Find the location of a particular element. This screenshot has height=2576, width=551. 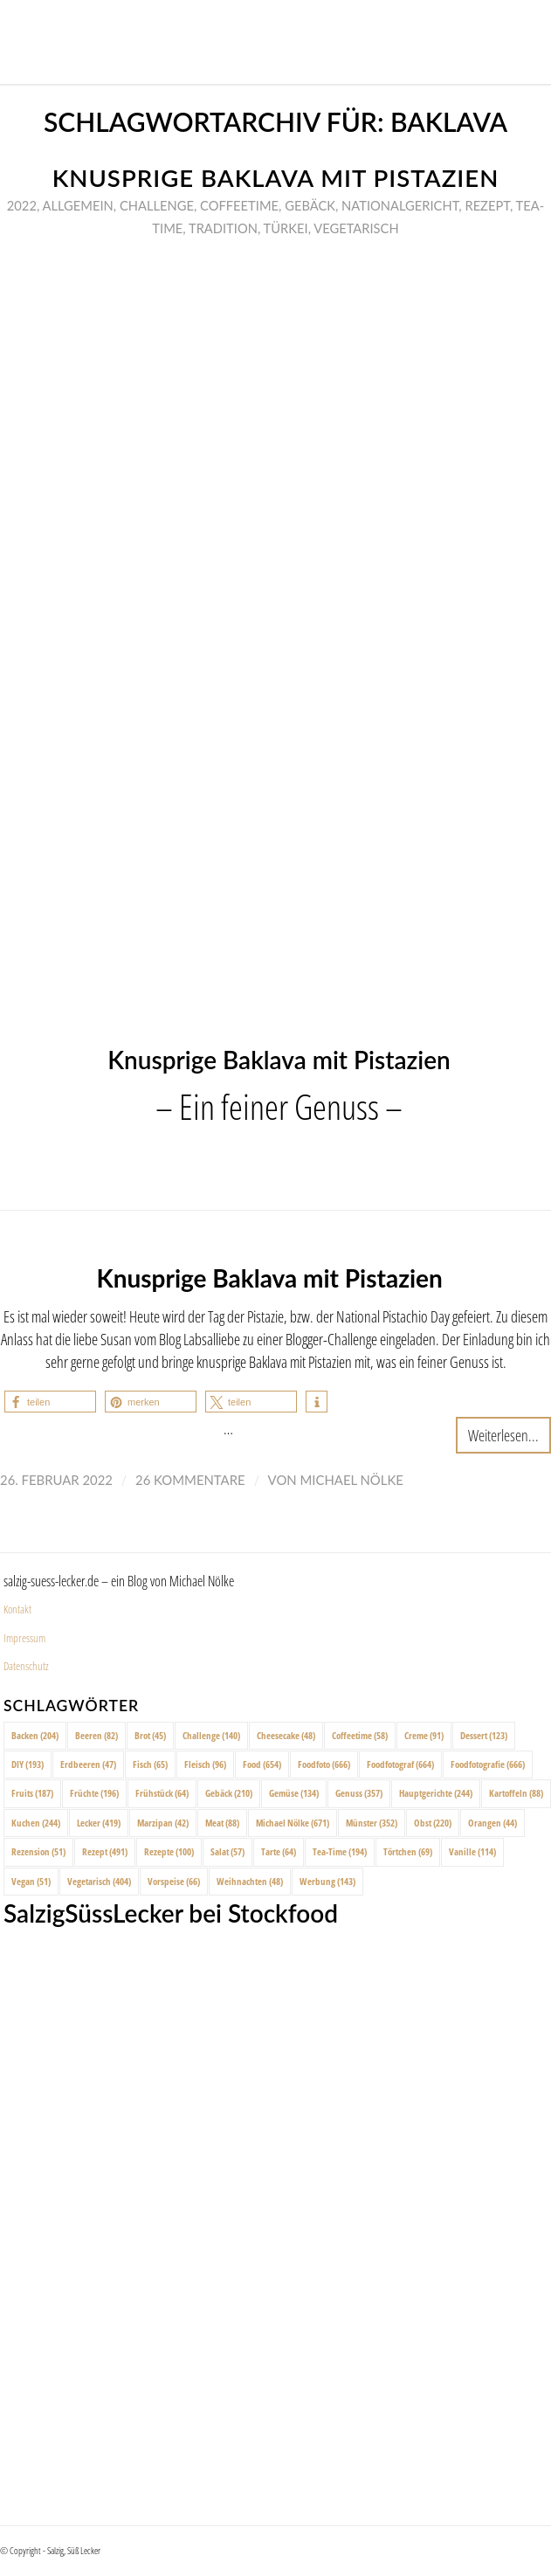

Challenge [Challenge (140 Einträge)] is located at coordinates (211, 1735).